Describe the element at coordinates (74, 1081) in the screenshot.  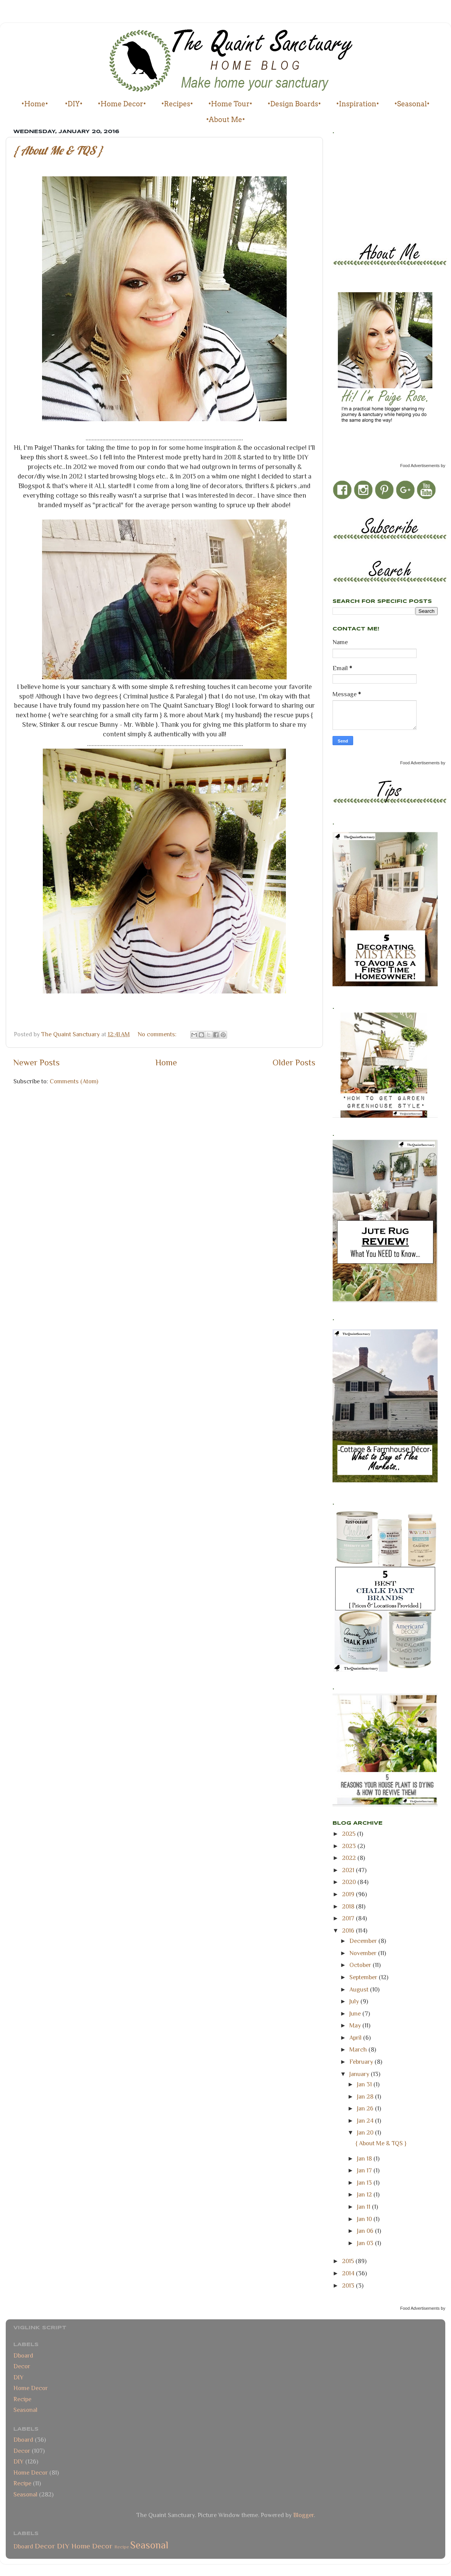
I see `Comments (Atom)` at that location.